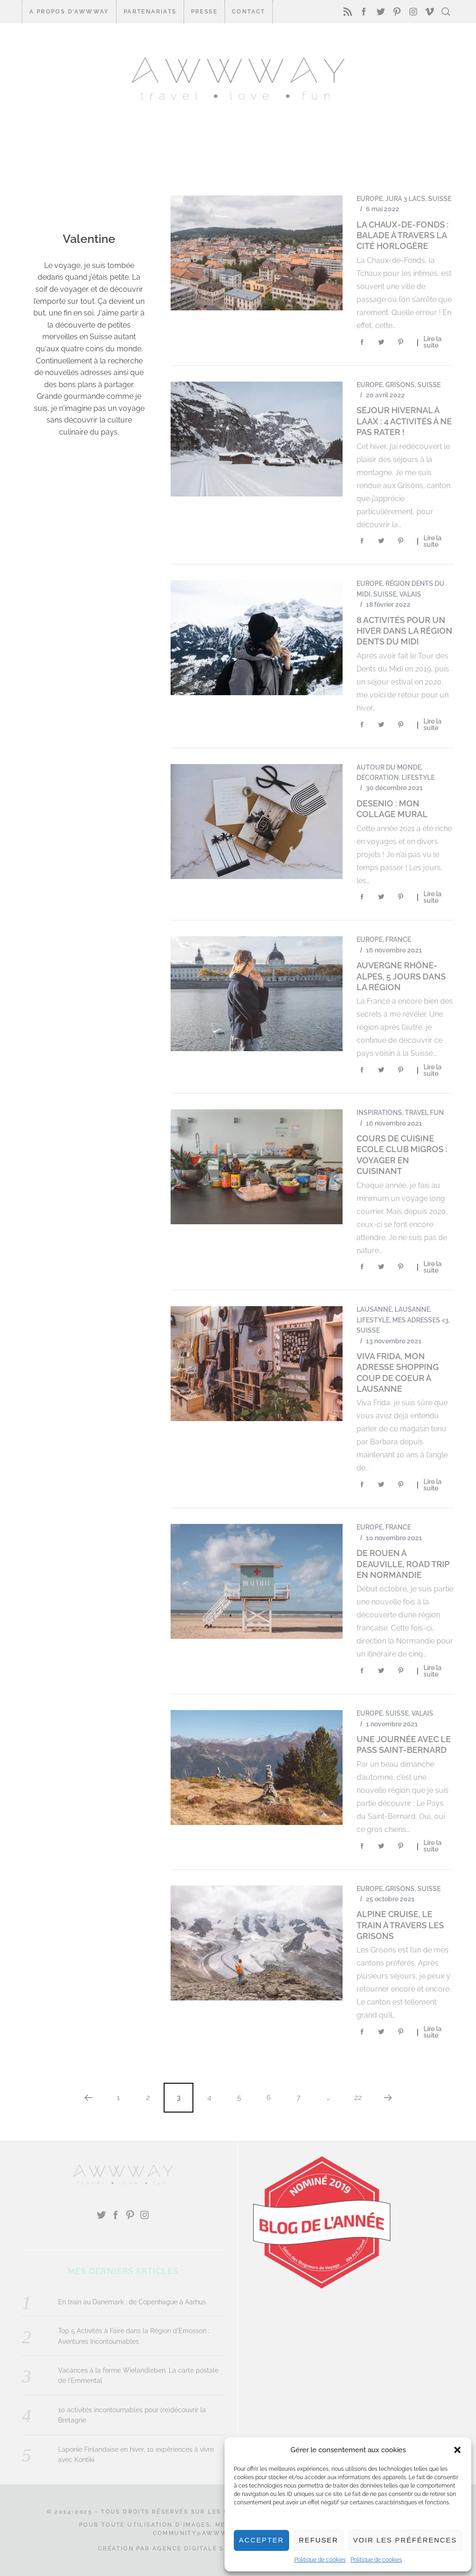 The width and height of the screenshot is (476, 2576). What do you see at coordinates (403, 1564) in the screenshot?
I see `De Rouen à Deauville, road trip en Normandie` at bounding box center [403, 1564].